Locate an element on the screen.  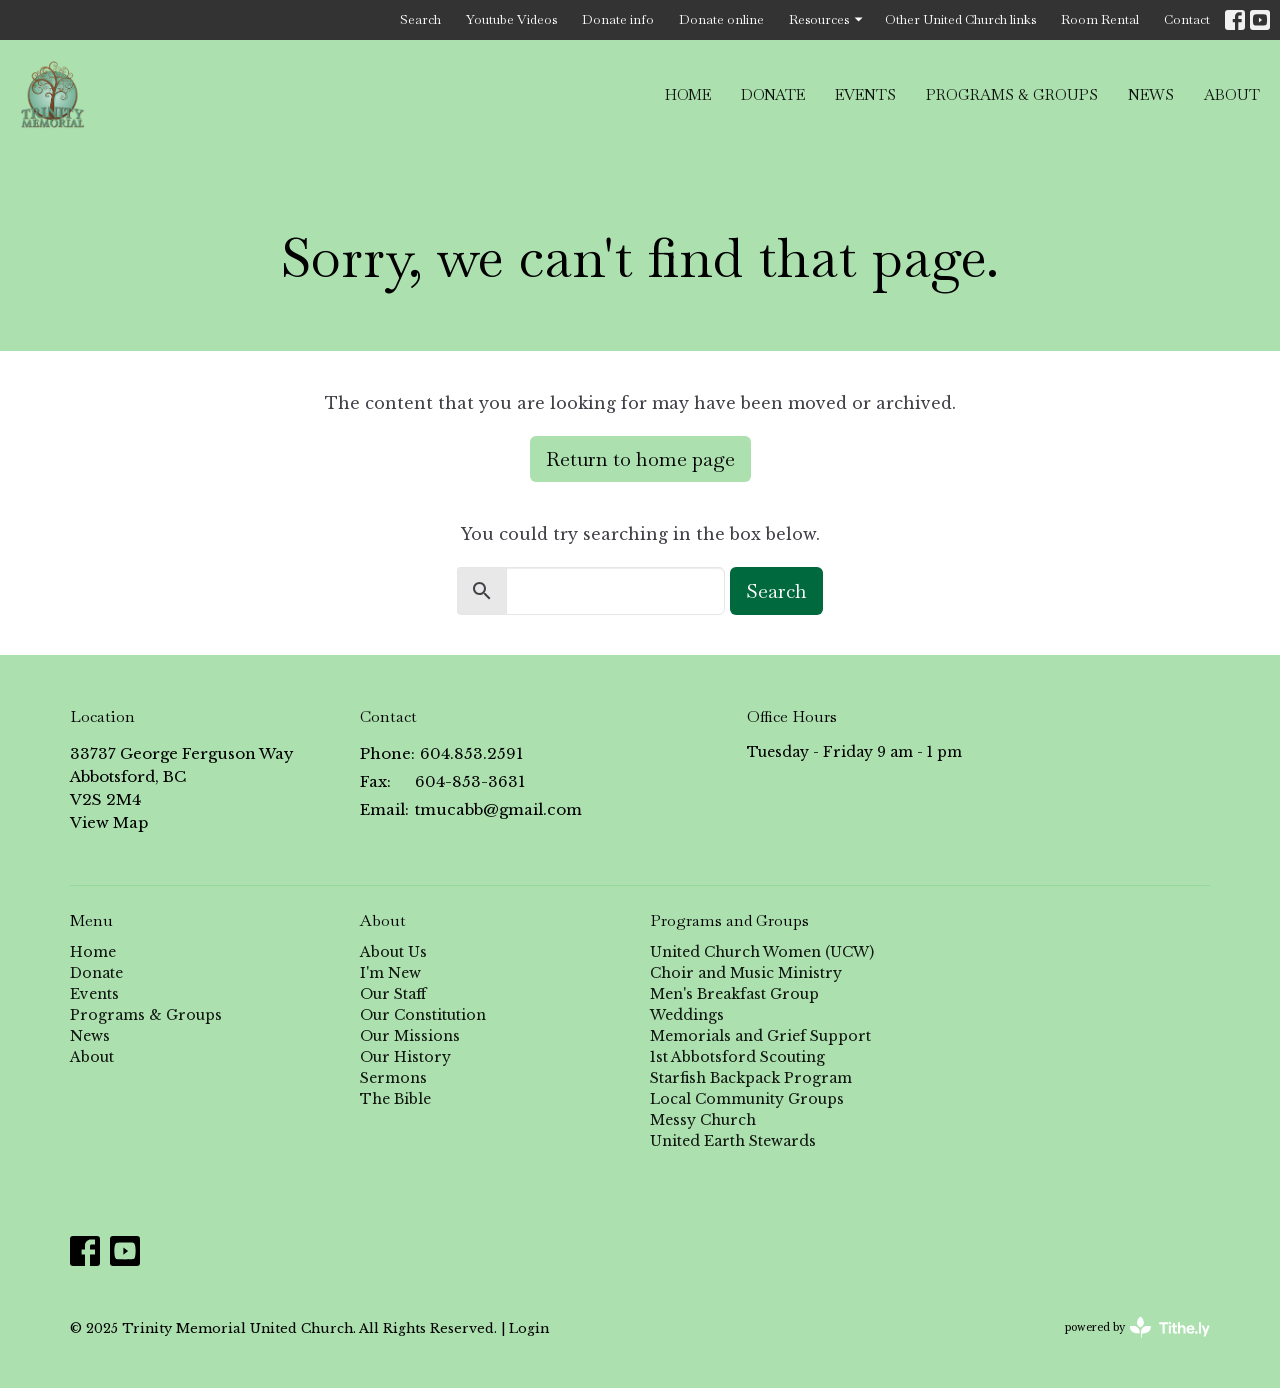
Resources is located at coordinates (827, 19).